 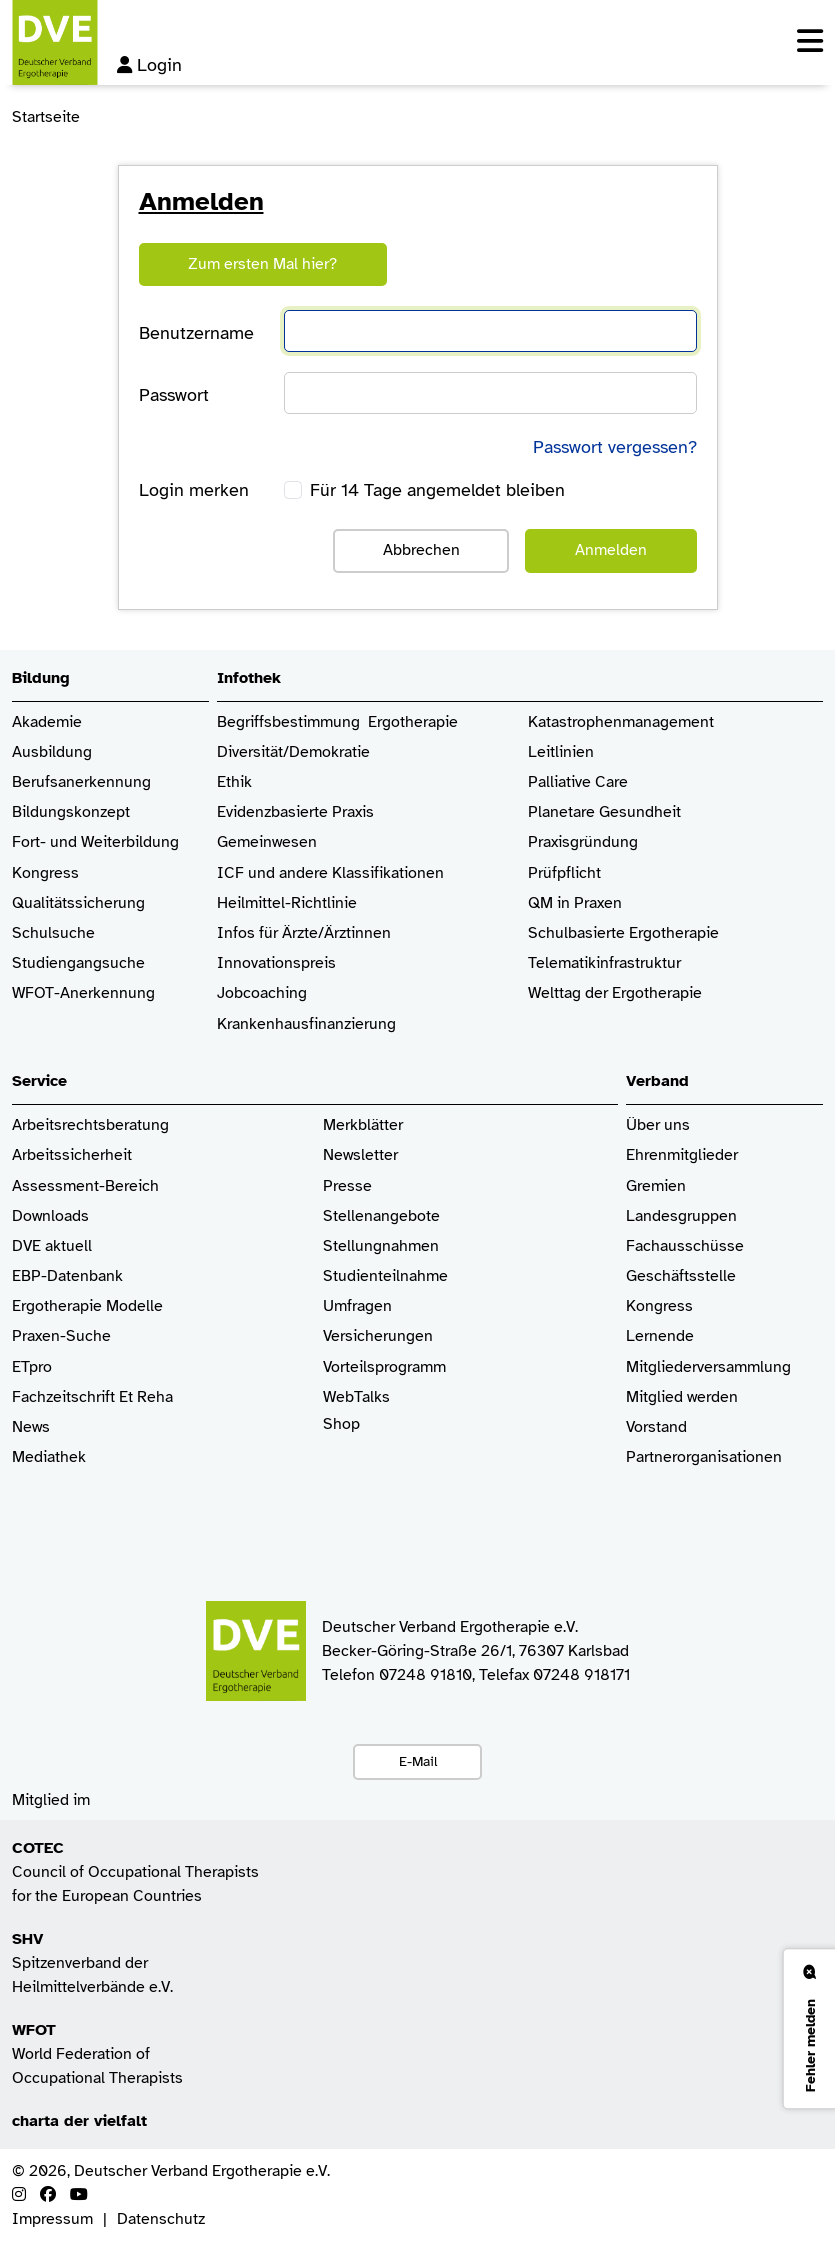 I want to click on Downloads, so click(x=50, y=1216).